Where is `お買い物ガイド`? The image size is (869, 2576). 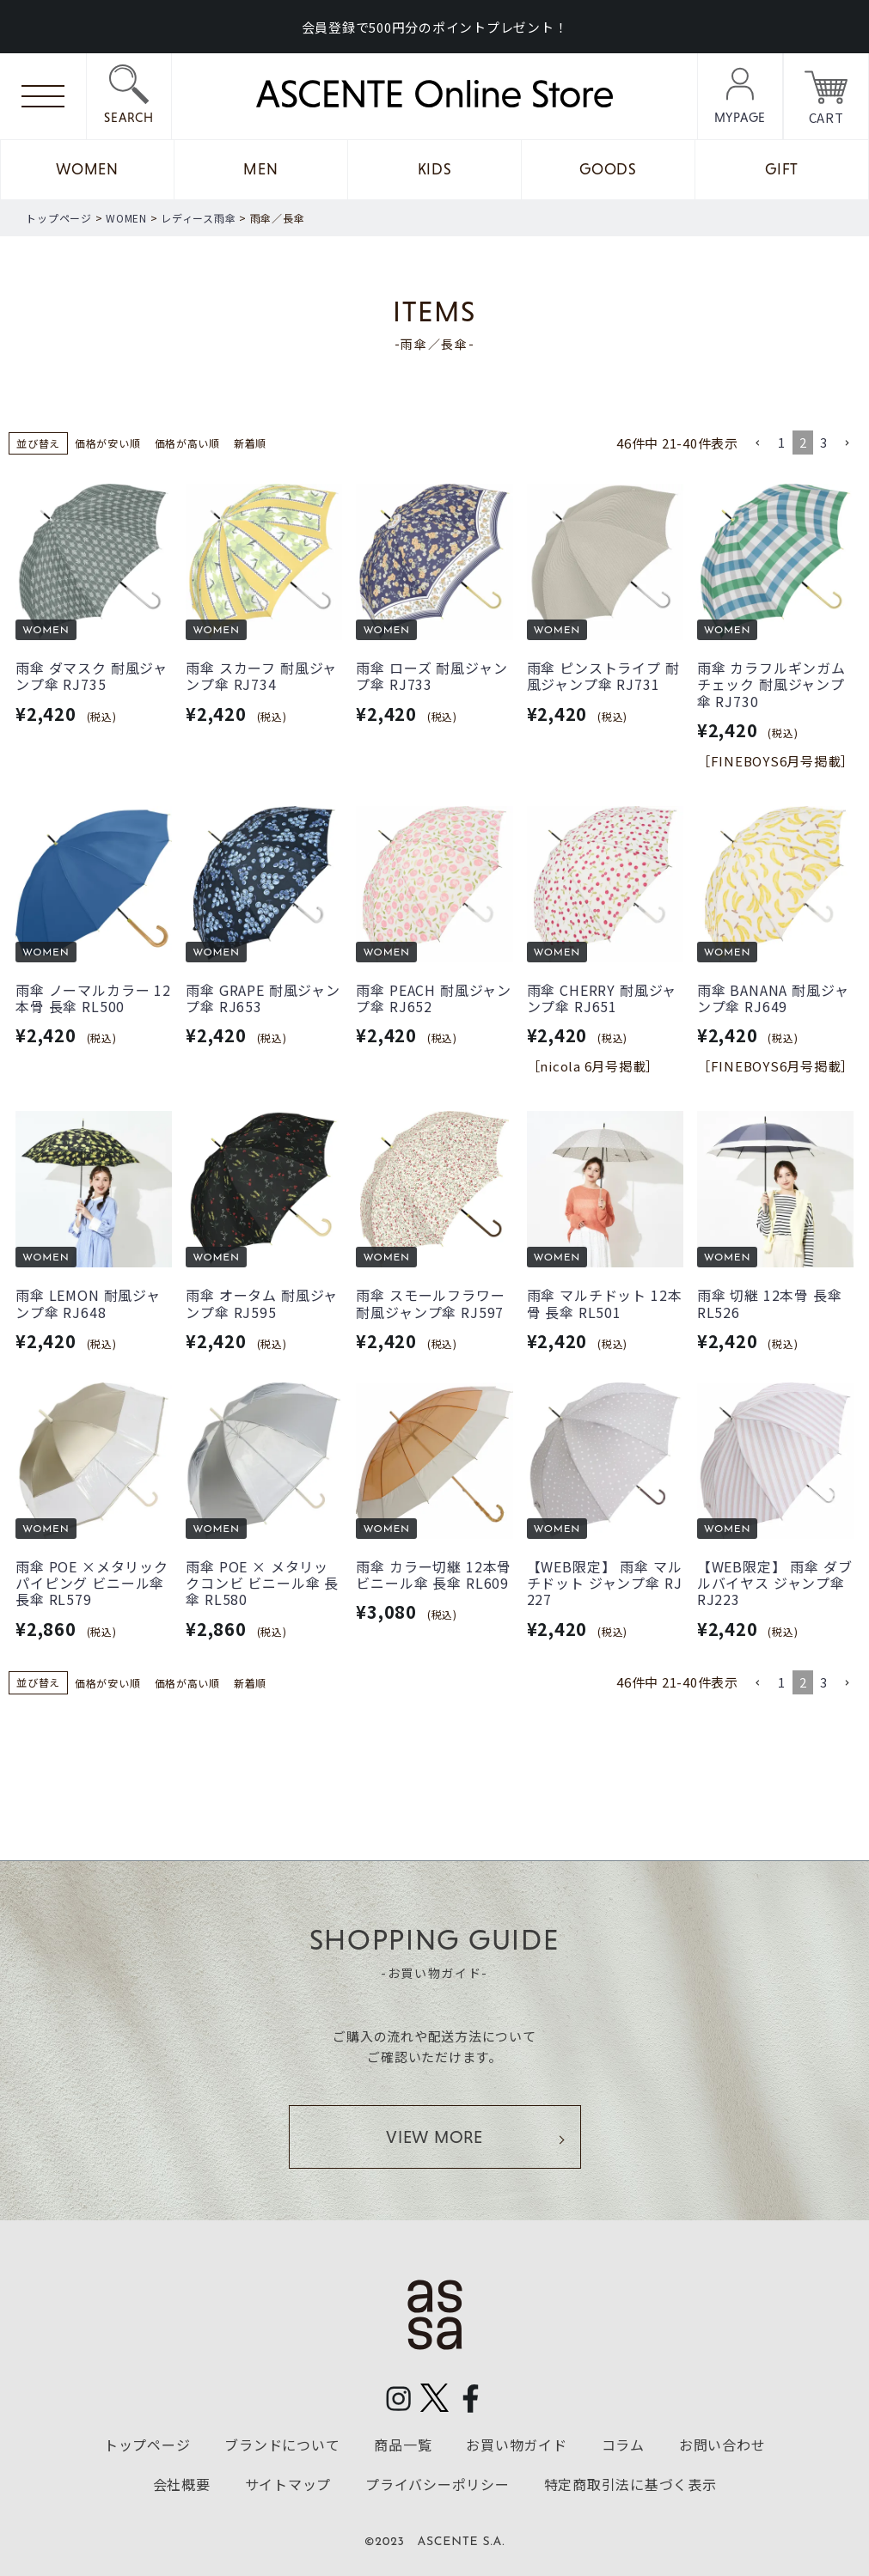 お買い物ガイド is located at coordinates (516, 2444).